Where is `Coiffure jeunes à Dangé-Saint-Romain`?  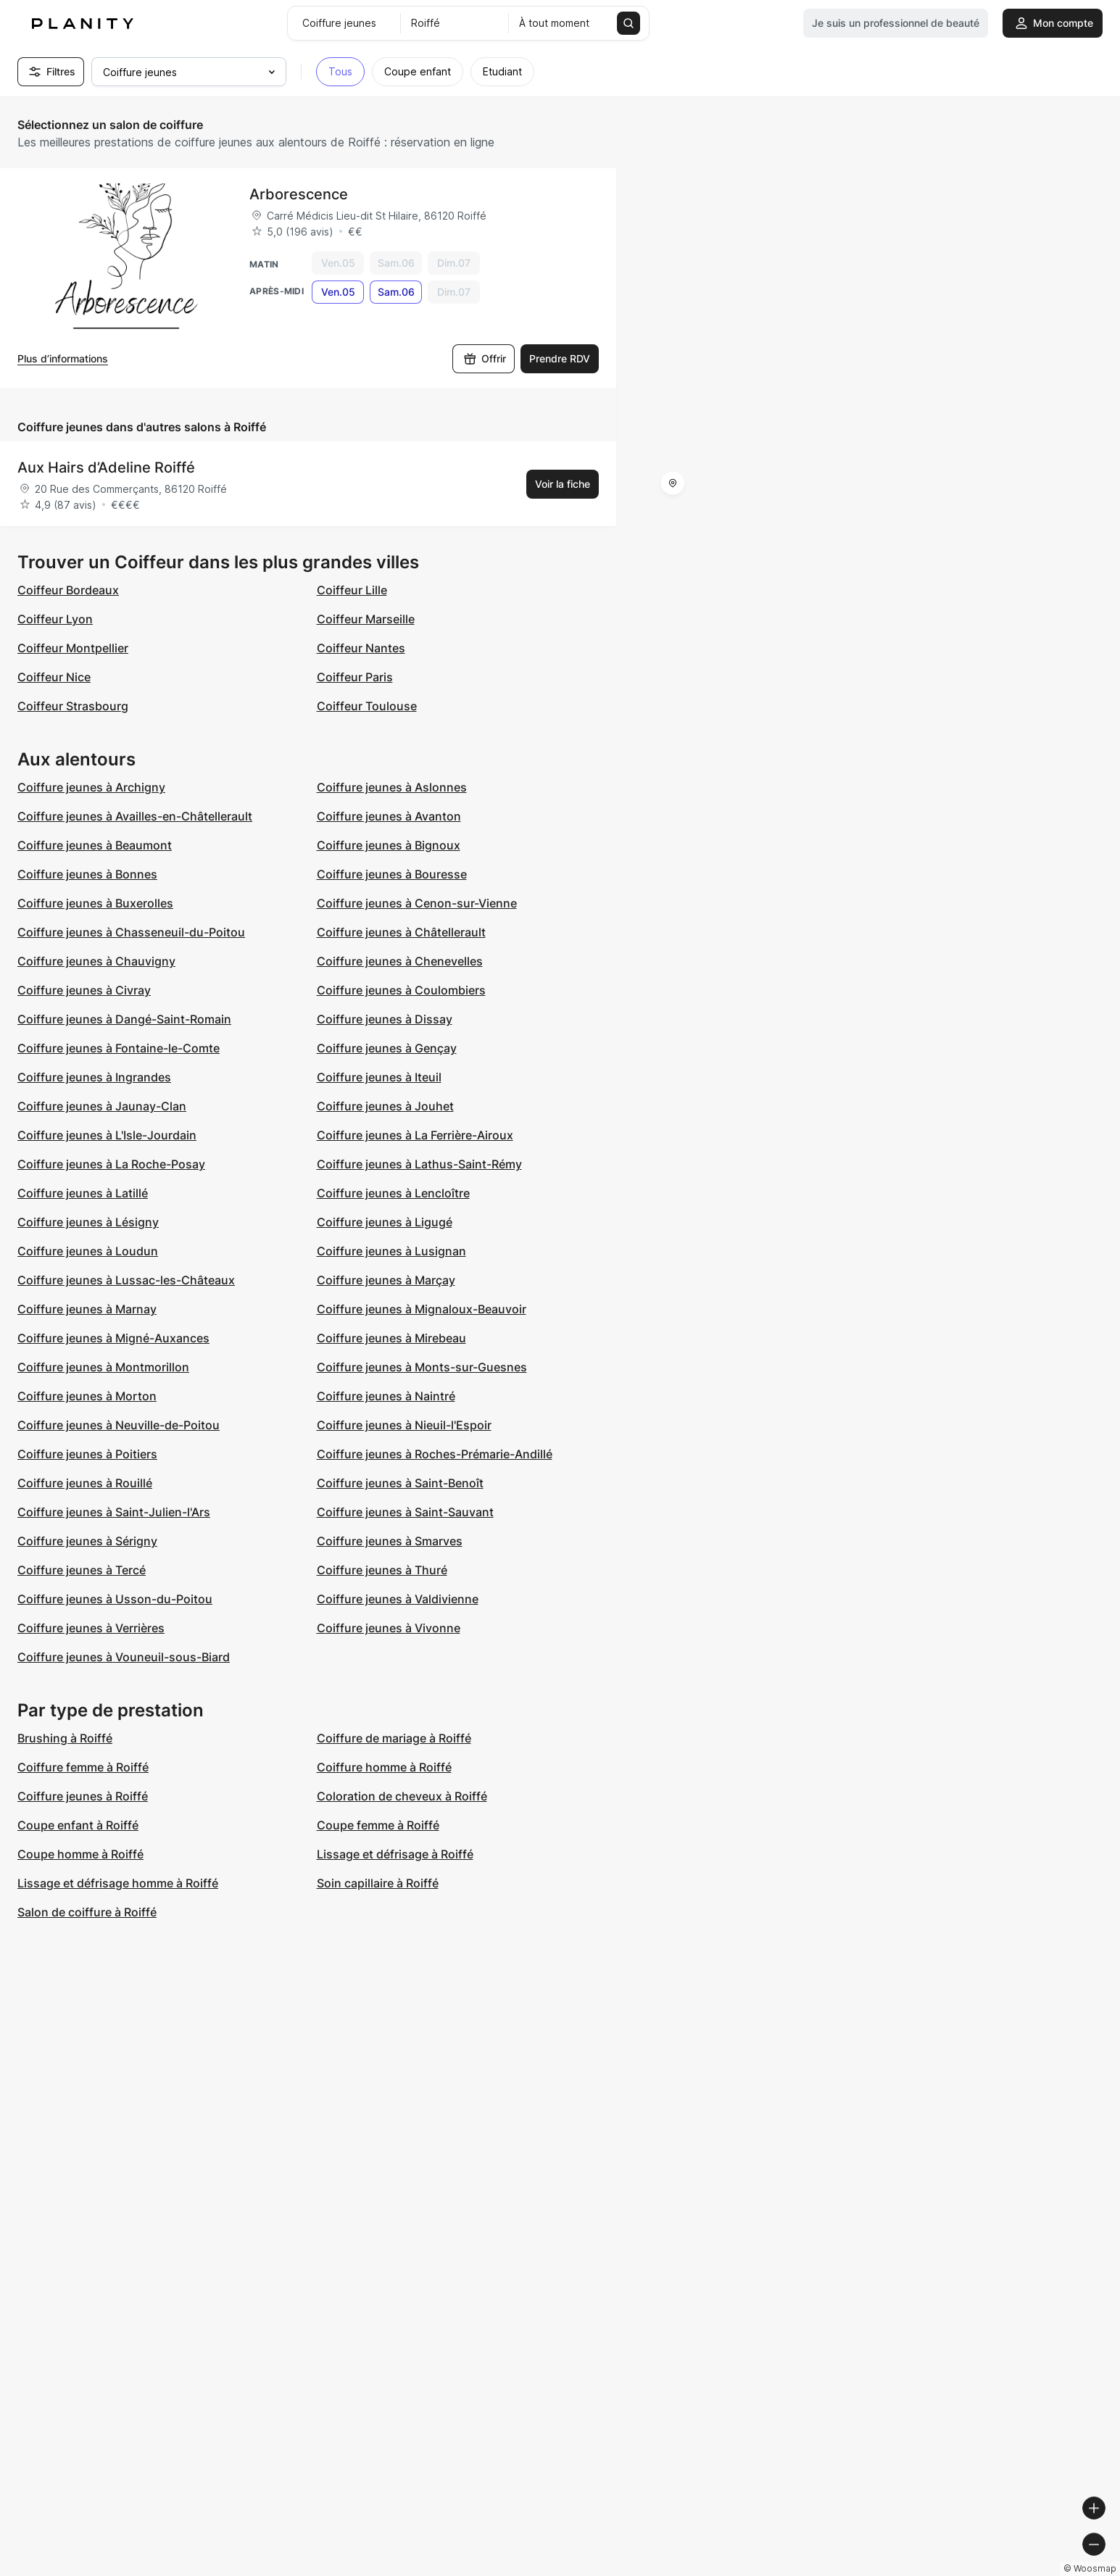 Coiffure jeunes à Dangé-Saint-Romain is located at coordinates (124, 1019).